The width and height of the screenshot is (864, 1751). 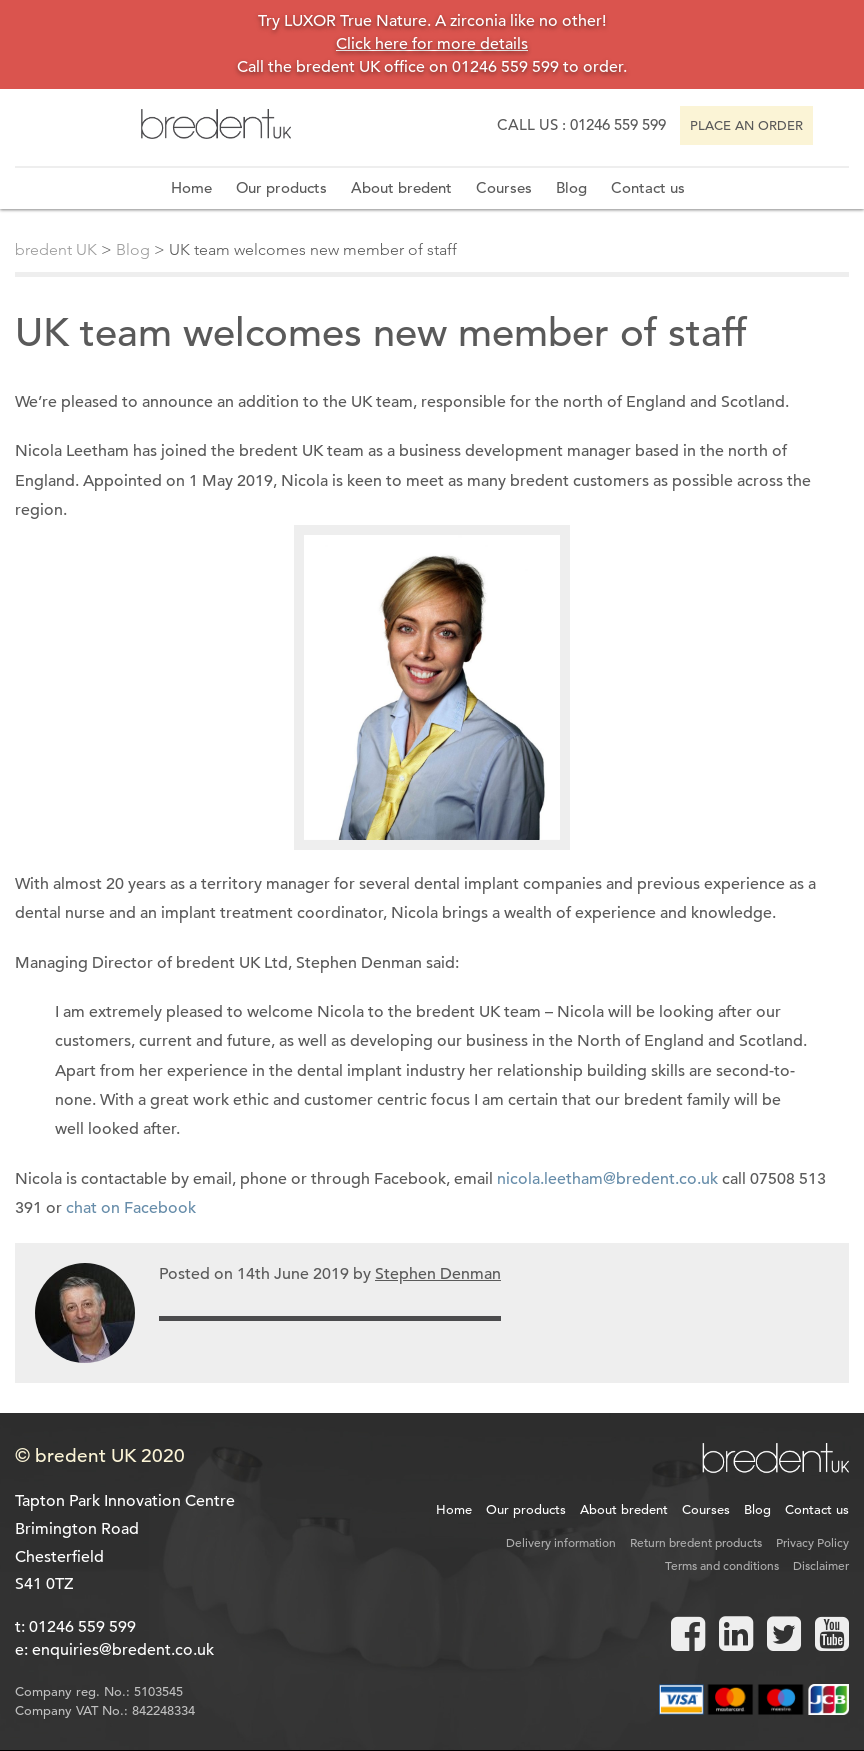 I want to click on nicola.leetham@bredent.co.uk, so click(x=607, y=1179).